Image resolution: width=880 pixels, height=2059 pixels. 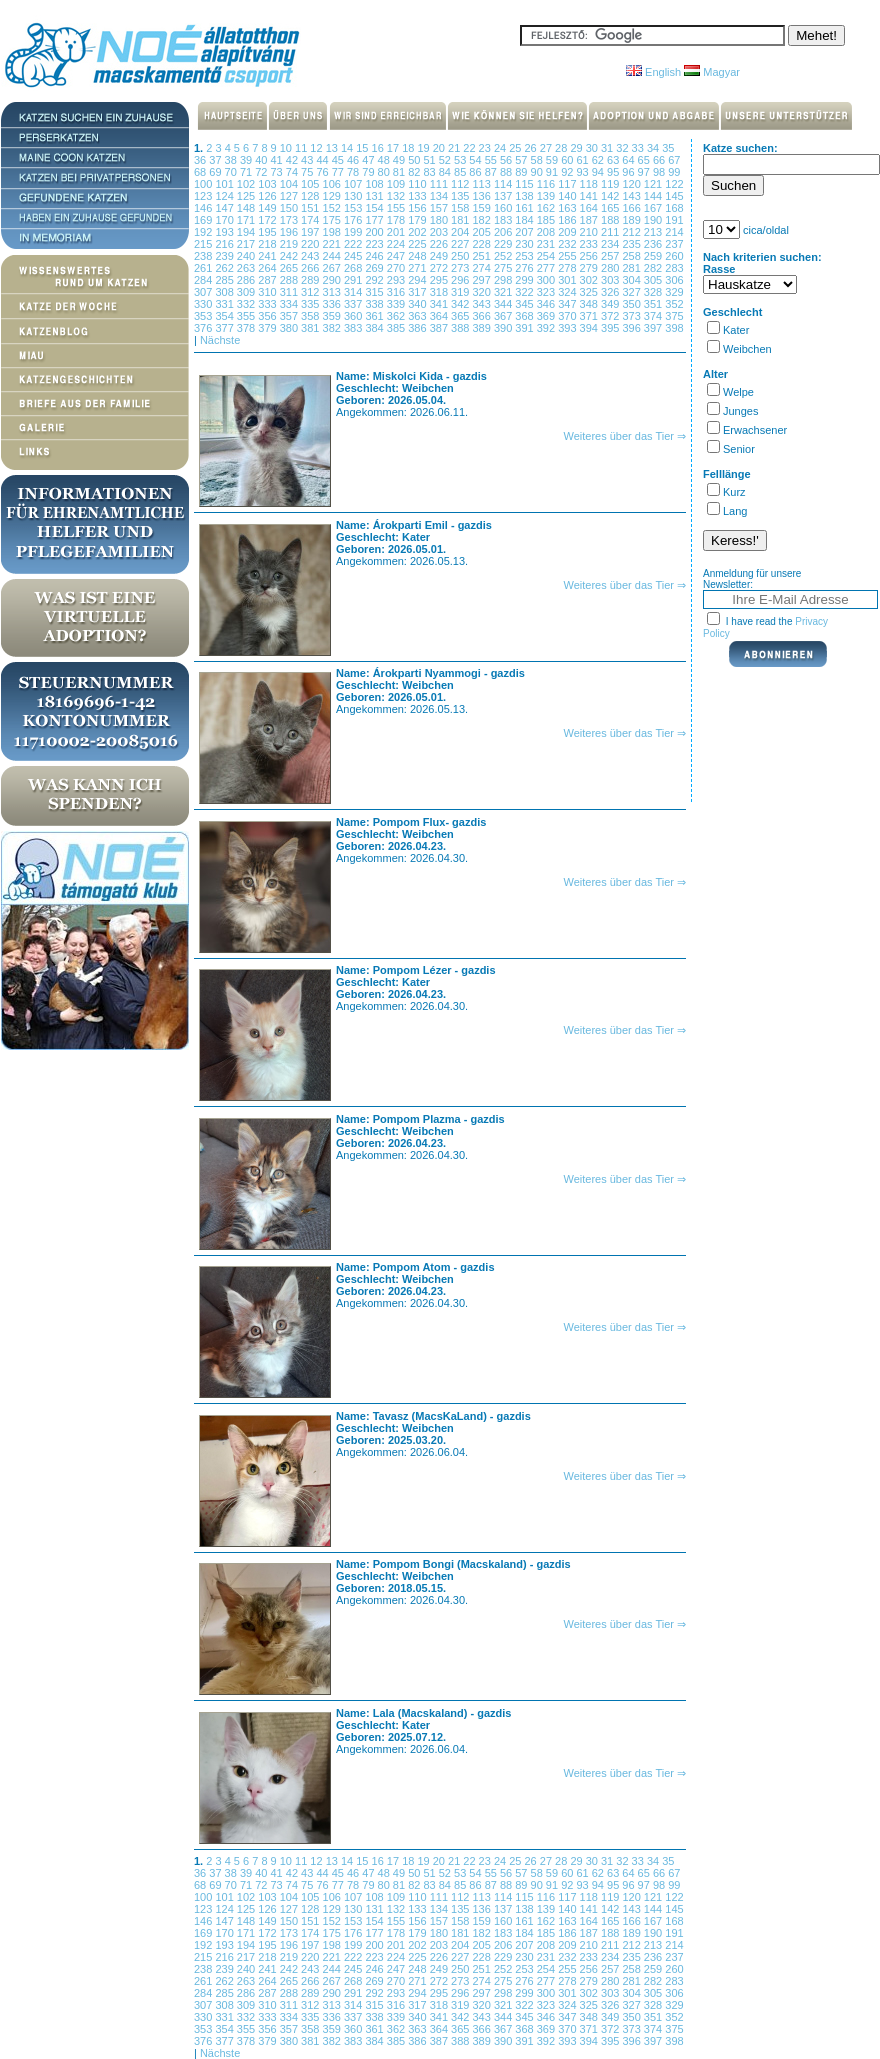 What do you see at coordinates (674, 292) in the screenshot?
I see `329` at bounding box center [674, 292].